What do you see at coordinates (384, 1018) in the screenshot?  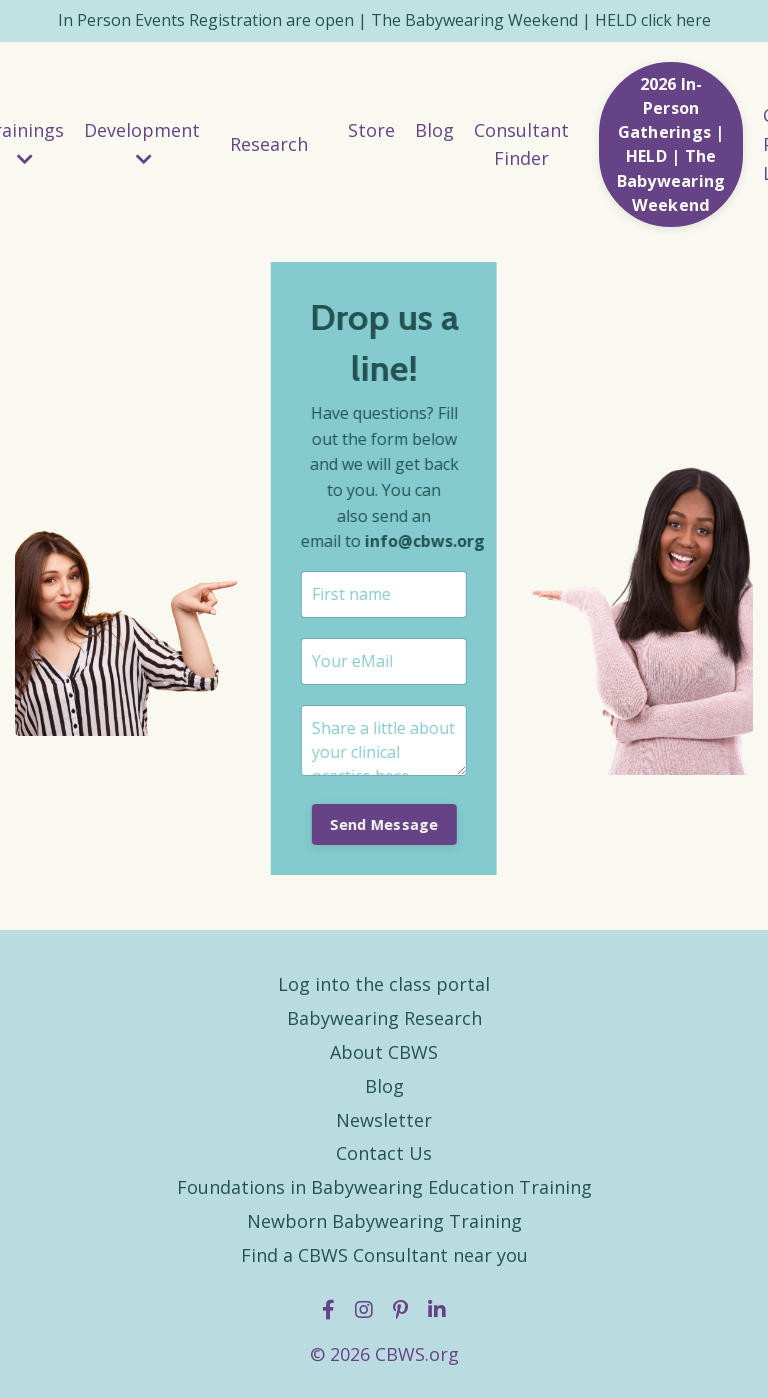 I see `Babywearing Research` at bounding box center [384, 1018].